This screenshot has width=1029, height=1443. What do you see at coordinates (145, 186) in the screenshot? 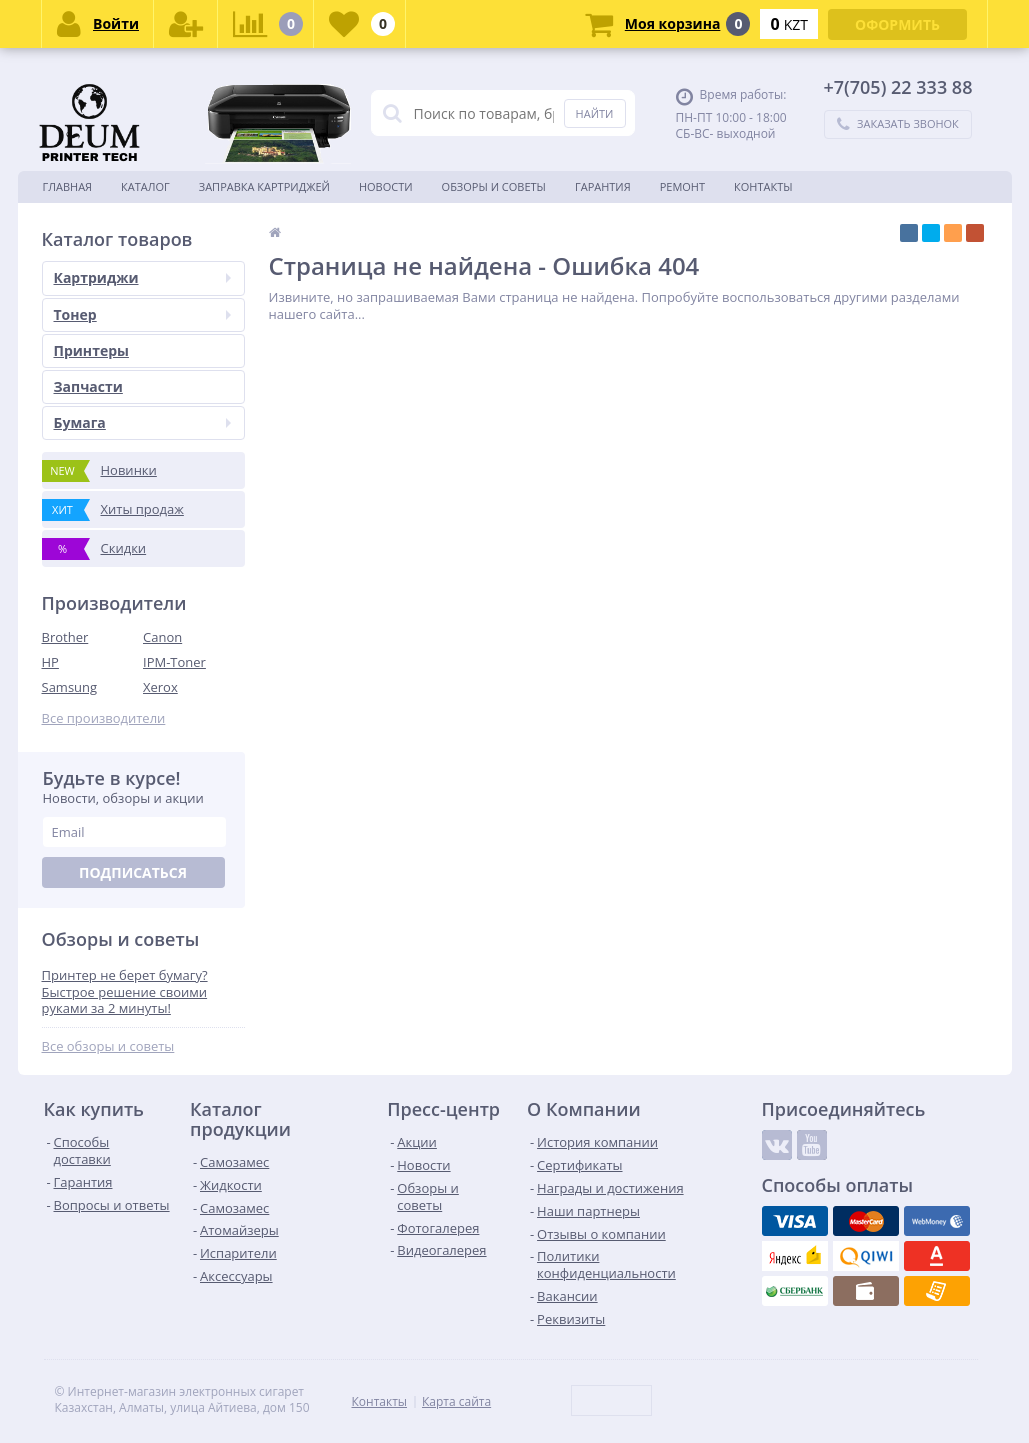
I see `Каталог` at bounding box center [145, 186].